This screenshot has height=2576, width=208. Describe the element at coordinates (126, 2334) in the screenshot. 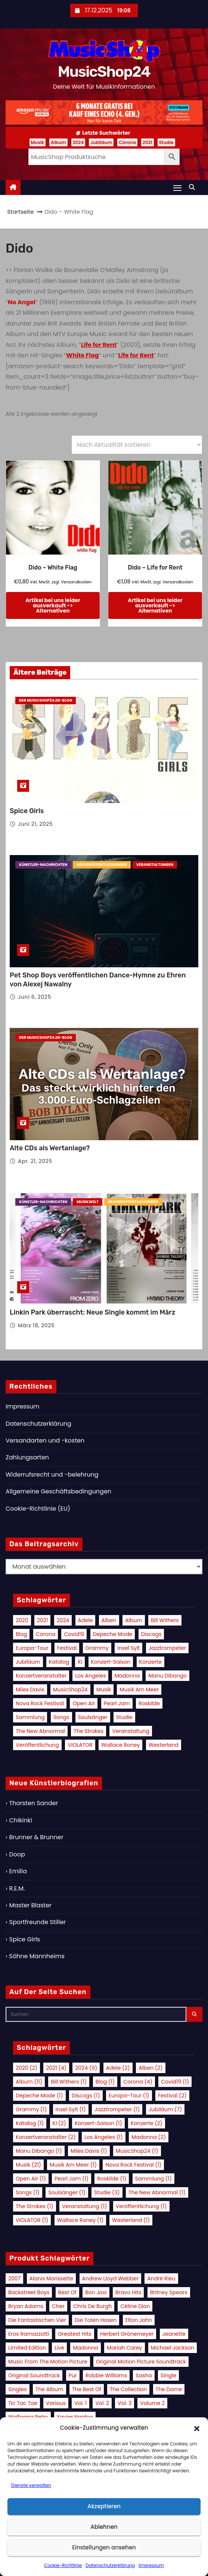

I see `Herbert Grönemeyer [Herbert Grönemeyer (15 Produkte)]` at that location.